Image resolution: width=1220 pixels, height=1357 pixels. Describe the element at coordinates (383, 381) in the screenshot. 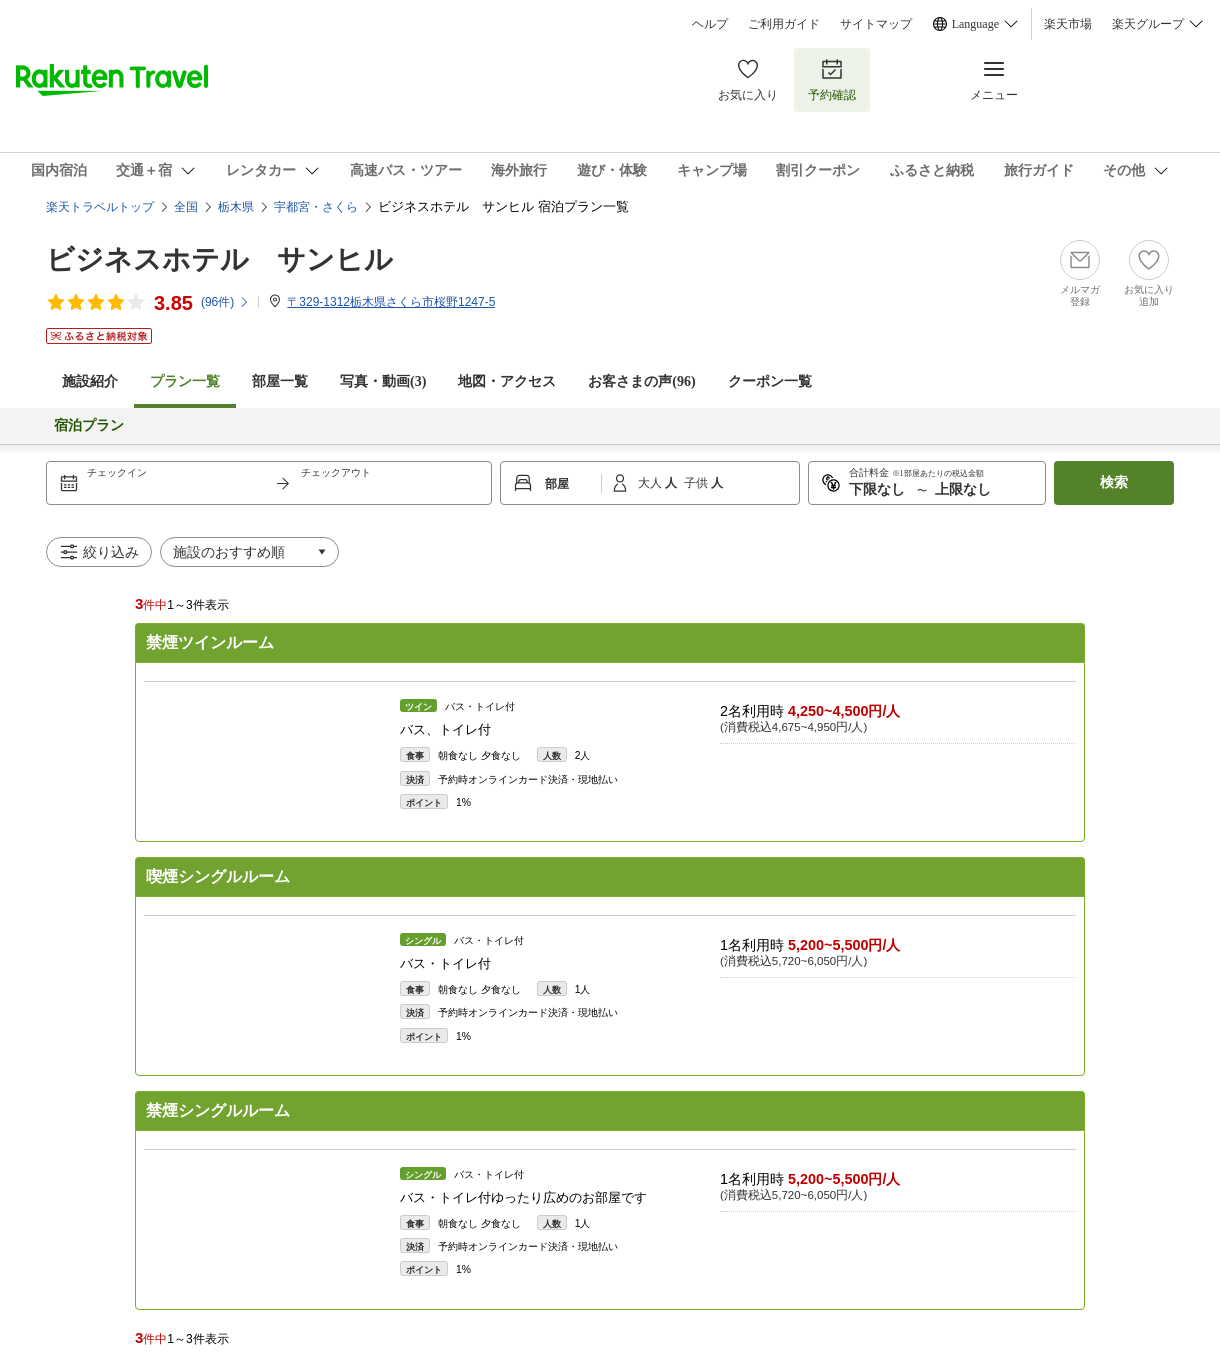

I see `写真・動画(3)` at that location.